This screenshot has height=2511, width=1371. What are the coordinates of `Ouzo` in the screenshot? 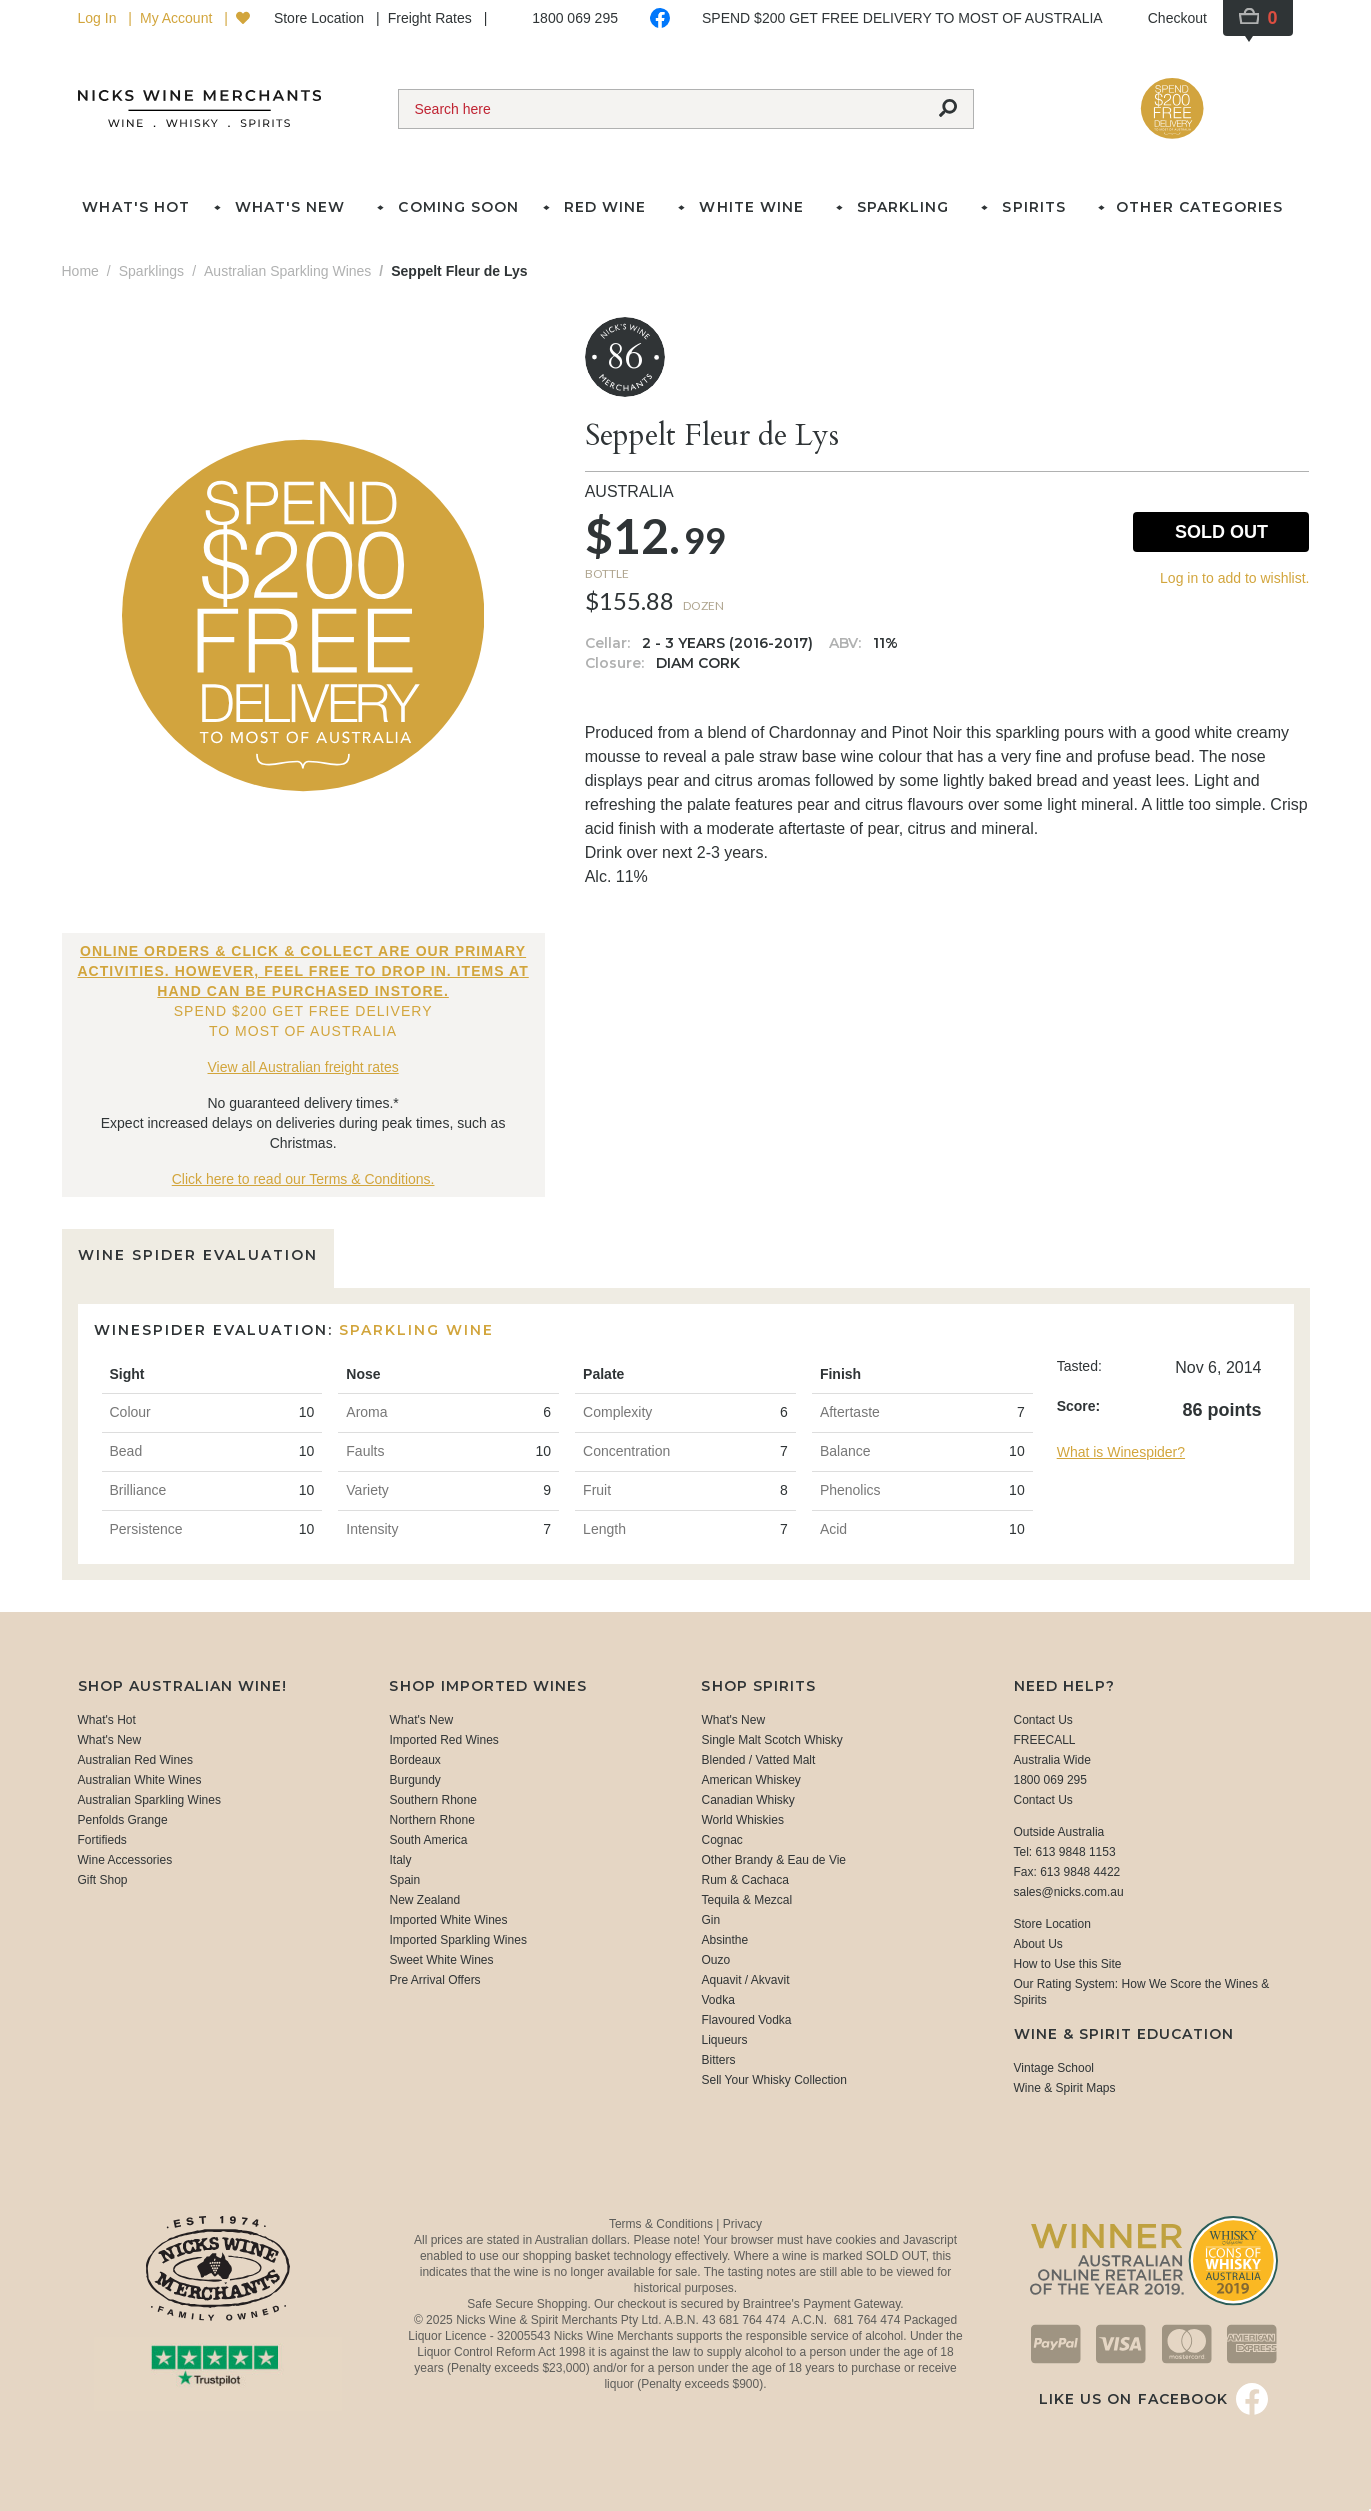 It's located at (715, 1960).